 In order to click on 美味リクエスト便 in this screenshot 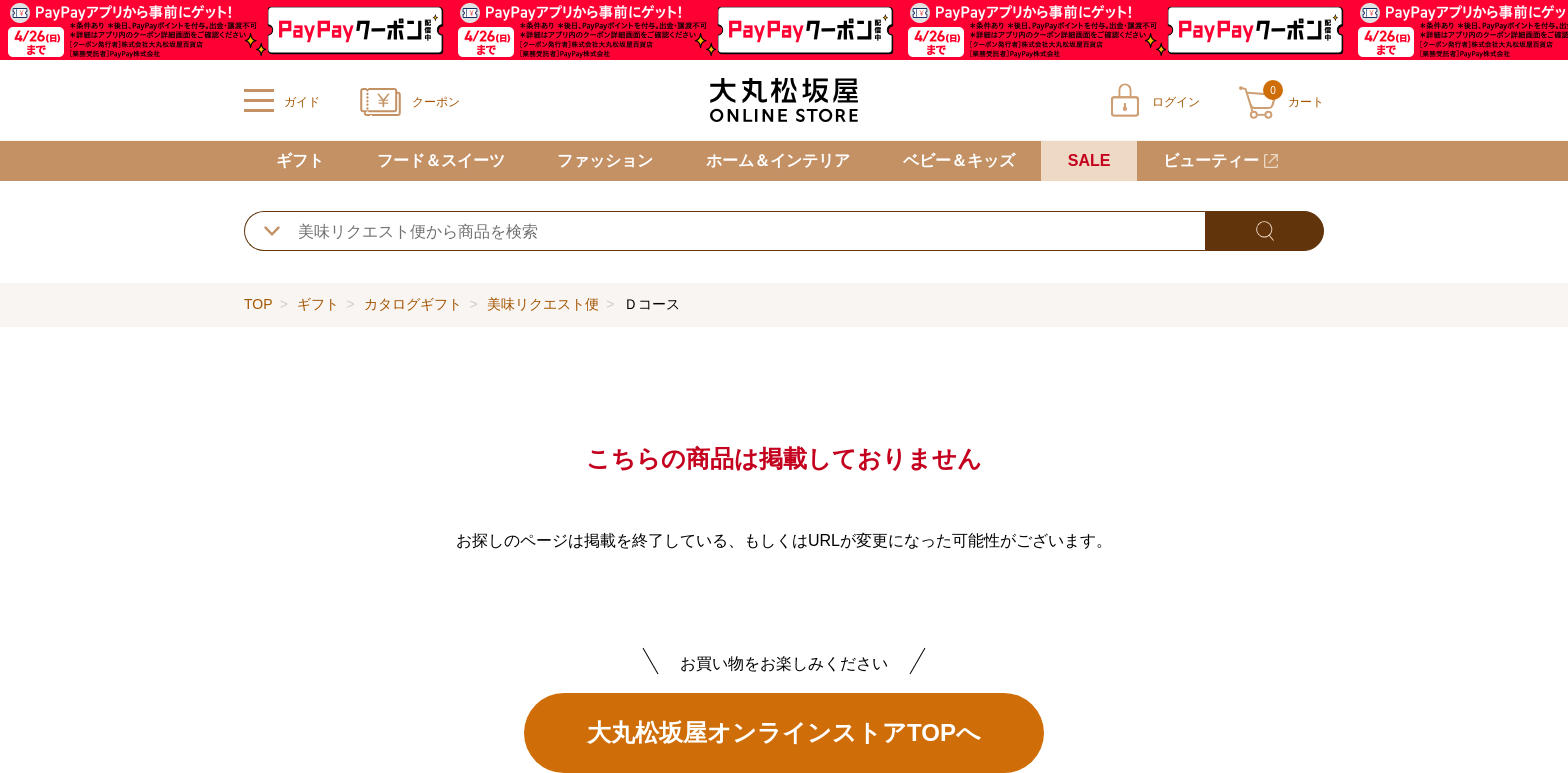, I will do `click(543, 304)`.